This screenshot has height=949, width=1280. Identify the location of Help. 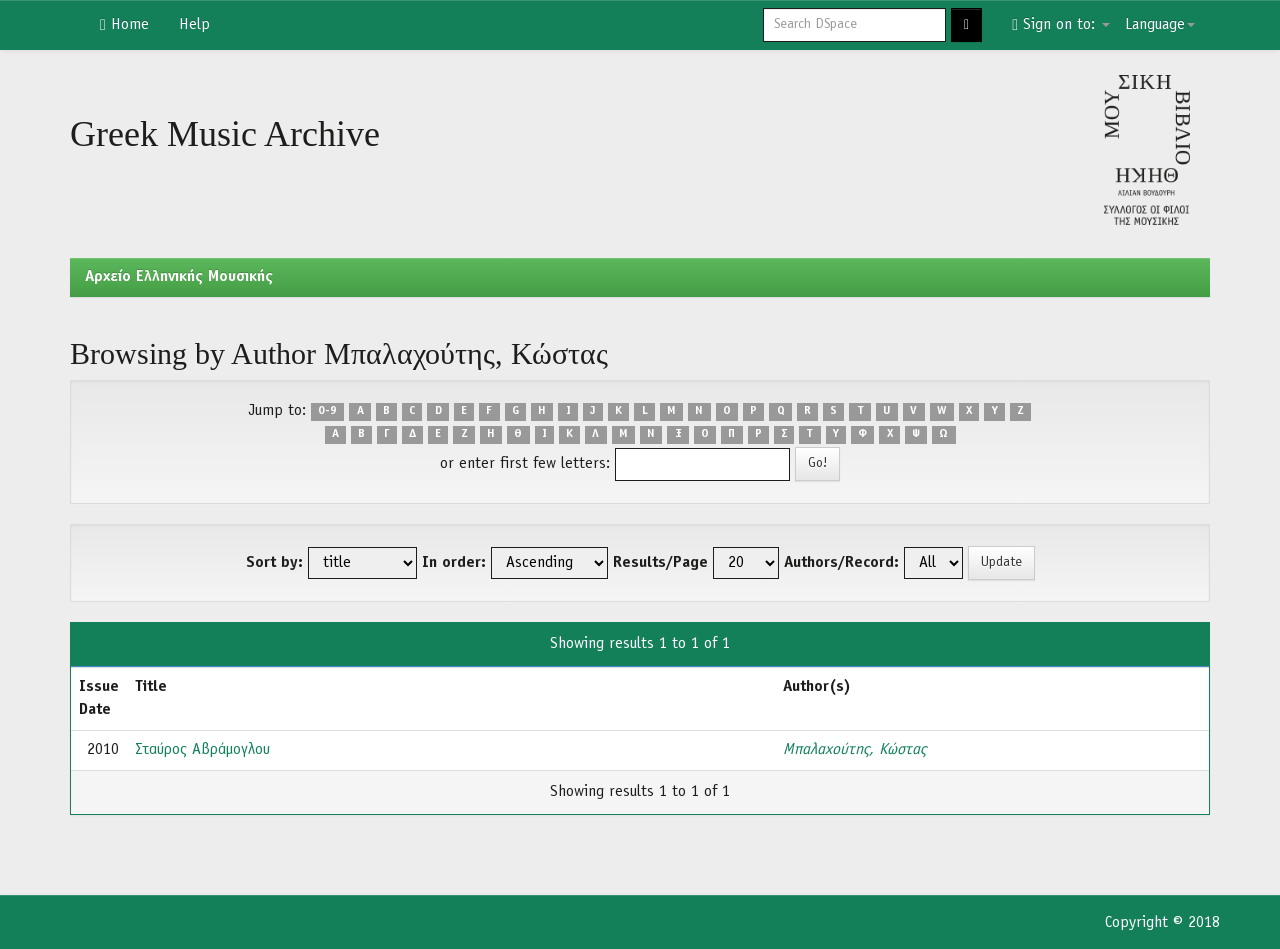
(194, 25).